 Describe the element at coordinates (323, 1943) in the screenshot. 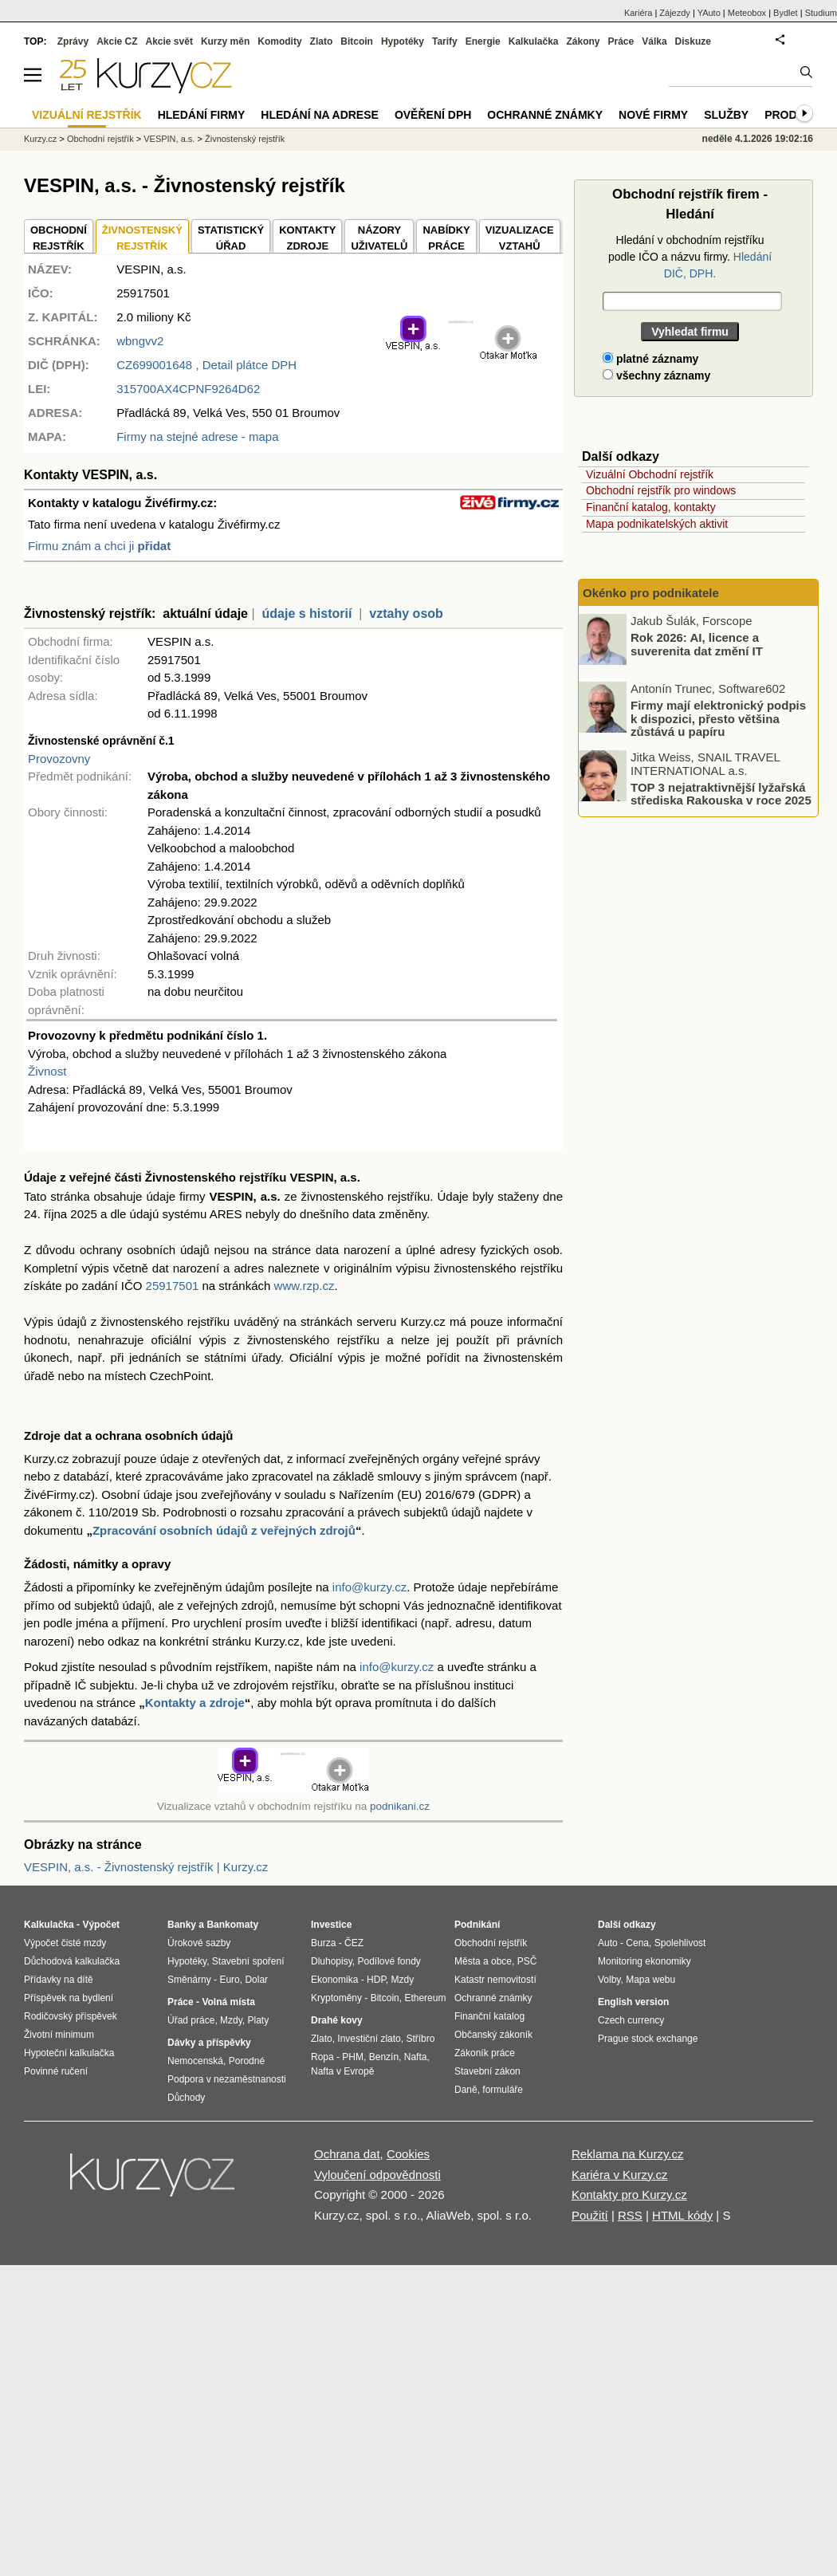

I see `Burza` at that location.